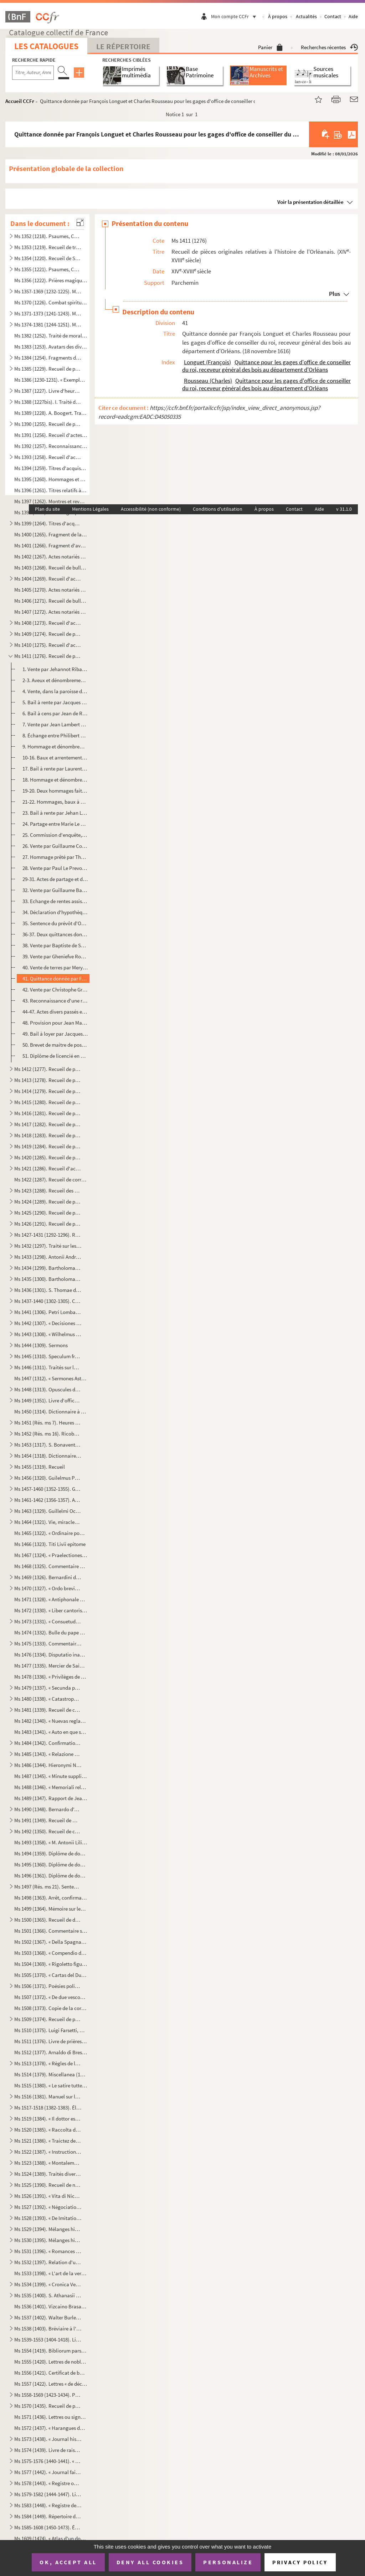 Image resolution: width=365 pixels, height=2576 pixels. Describe the element at coordinates (55, 1033) in the screenshot. I see `49. Bail à loyer par Jacques du Pont, laboureur, à Martin Vigoureux, drapier, de terres situées à Saint-...` at that location.